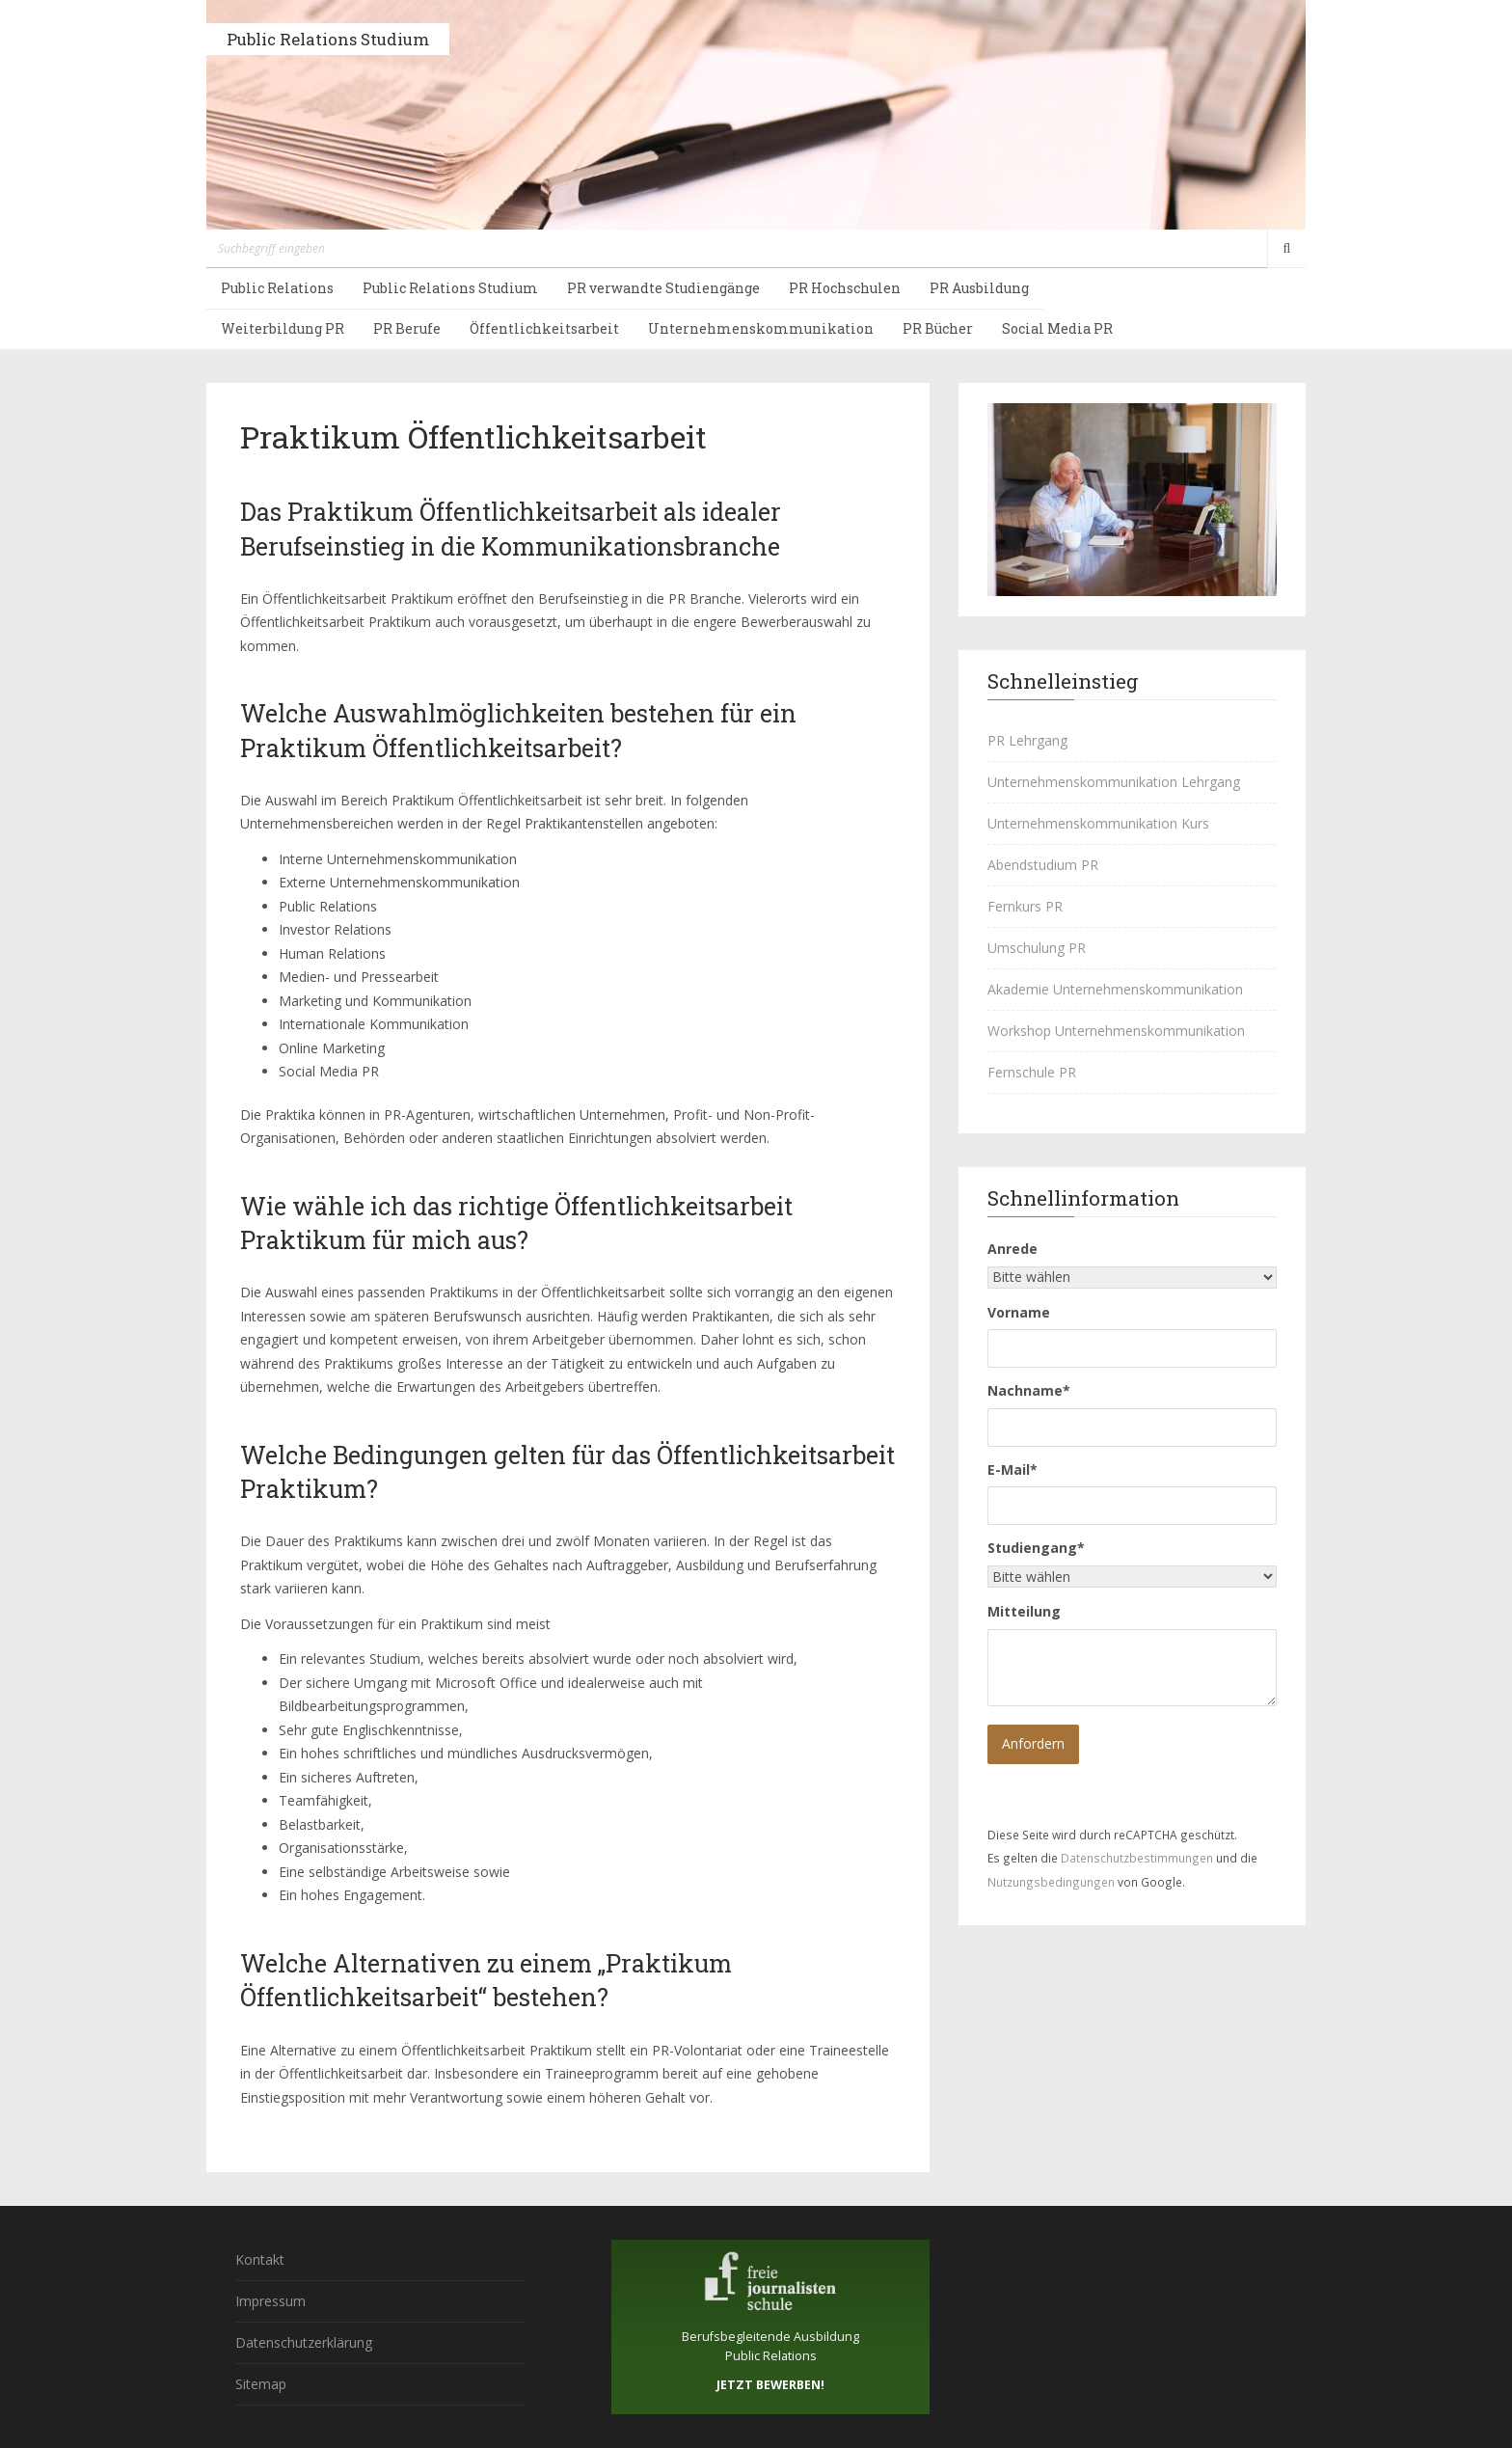 Image resolution: width=1512 pixels, height=2448 pixels. What do you see at coordinates (1036, 947) in the screenshot?
I see `Umschulung PR` at bounding box center [1036, 947].